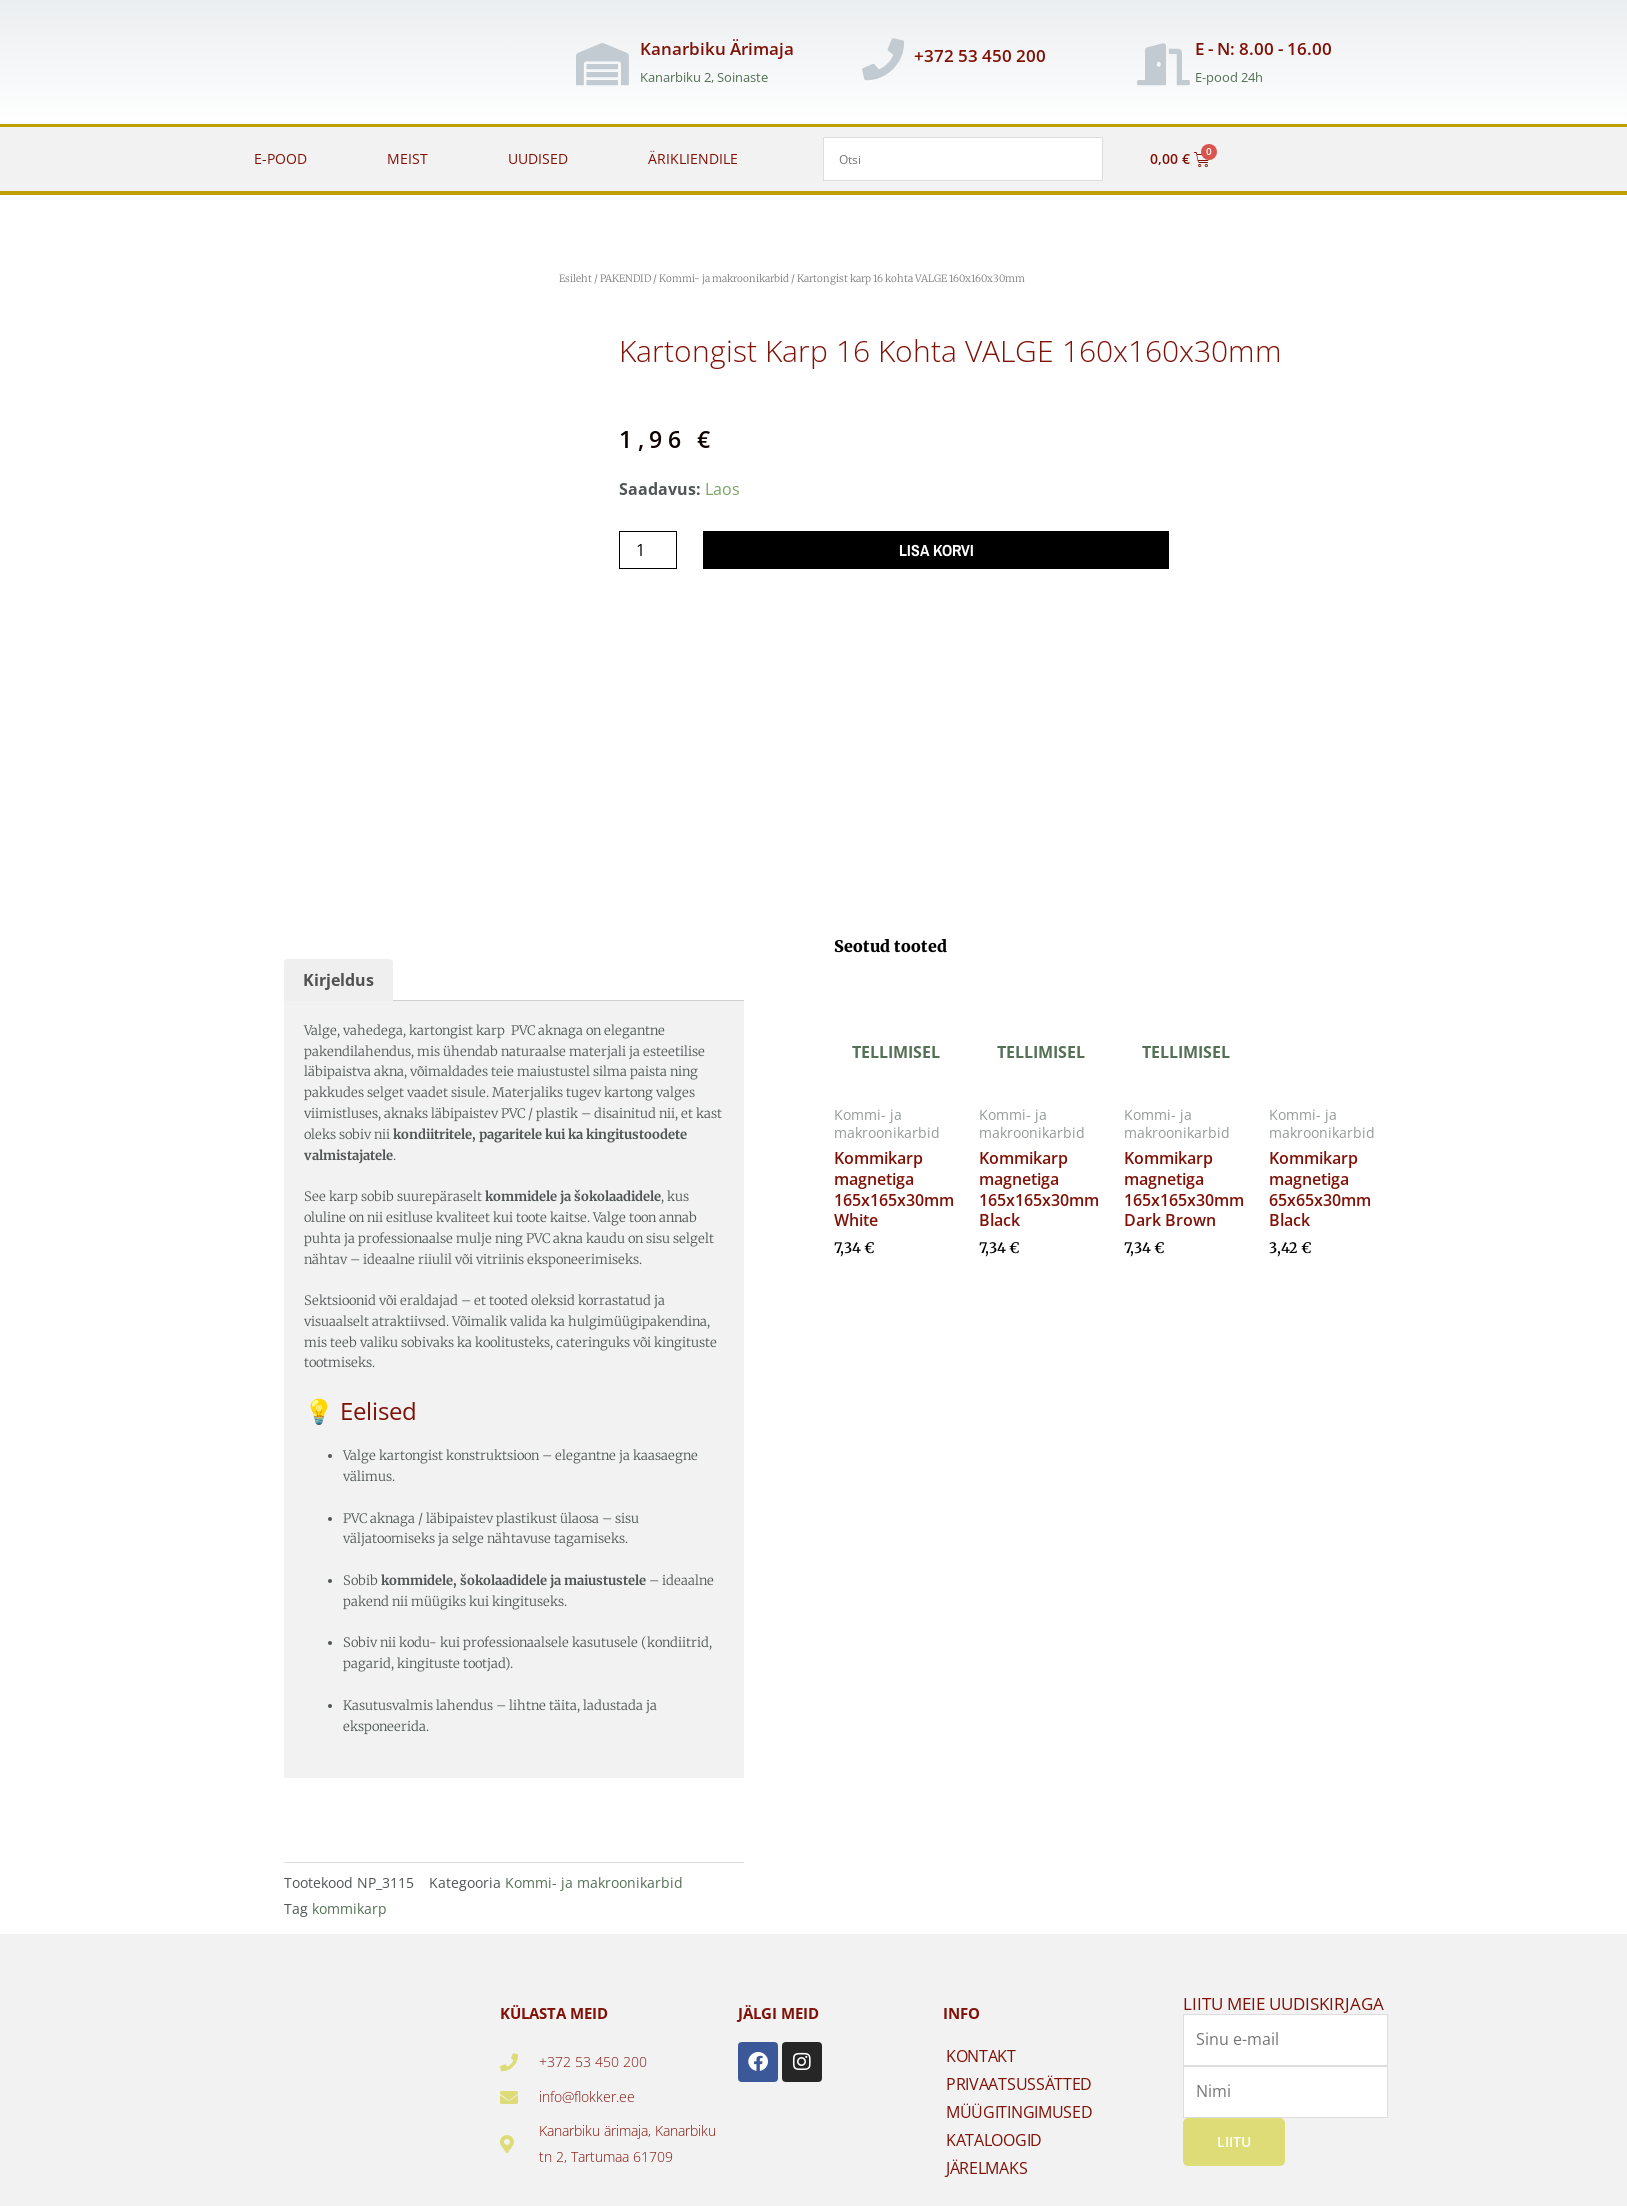 The height and width of the screenshot is (2206, 1627). What do you see at coordinates (602, 64) in the screenshot?
I see `[Kanarbiku Ärimaja]` at bounding box center [602, 64].